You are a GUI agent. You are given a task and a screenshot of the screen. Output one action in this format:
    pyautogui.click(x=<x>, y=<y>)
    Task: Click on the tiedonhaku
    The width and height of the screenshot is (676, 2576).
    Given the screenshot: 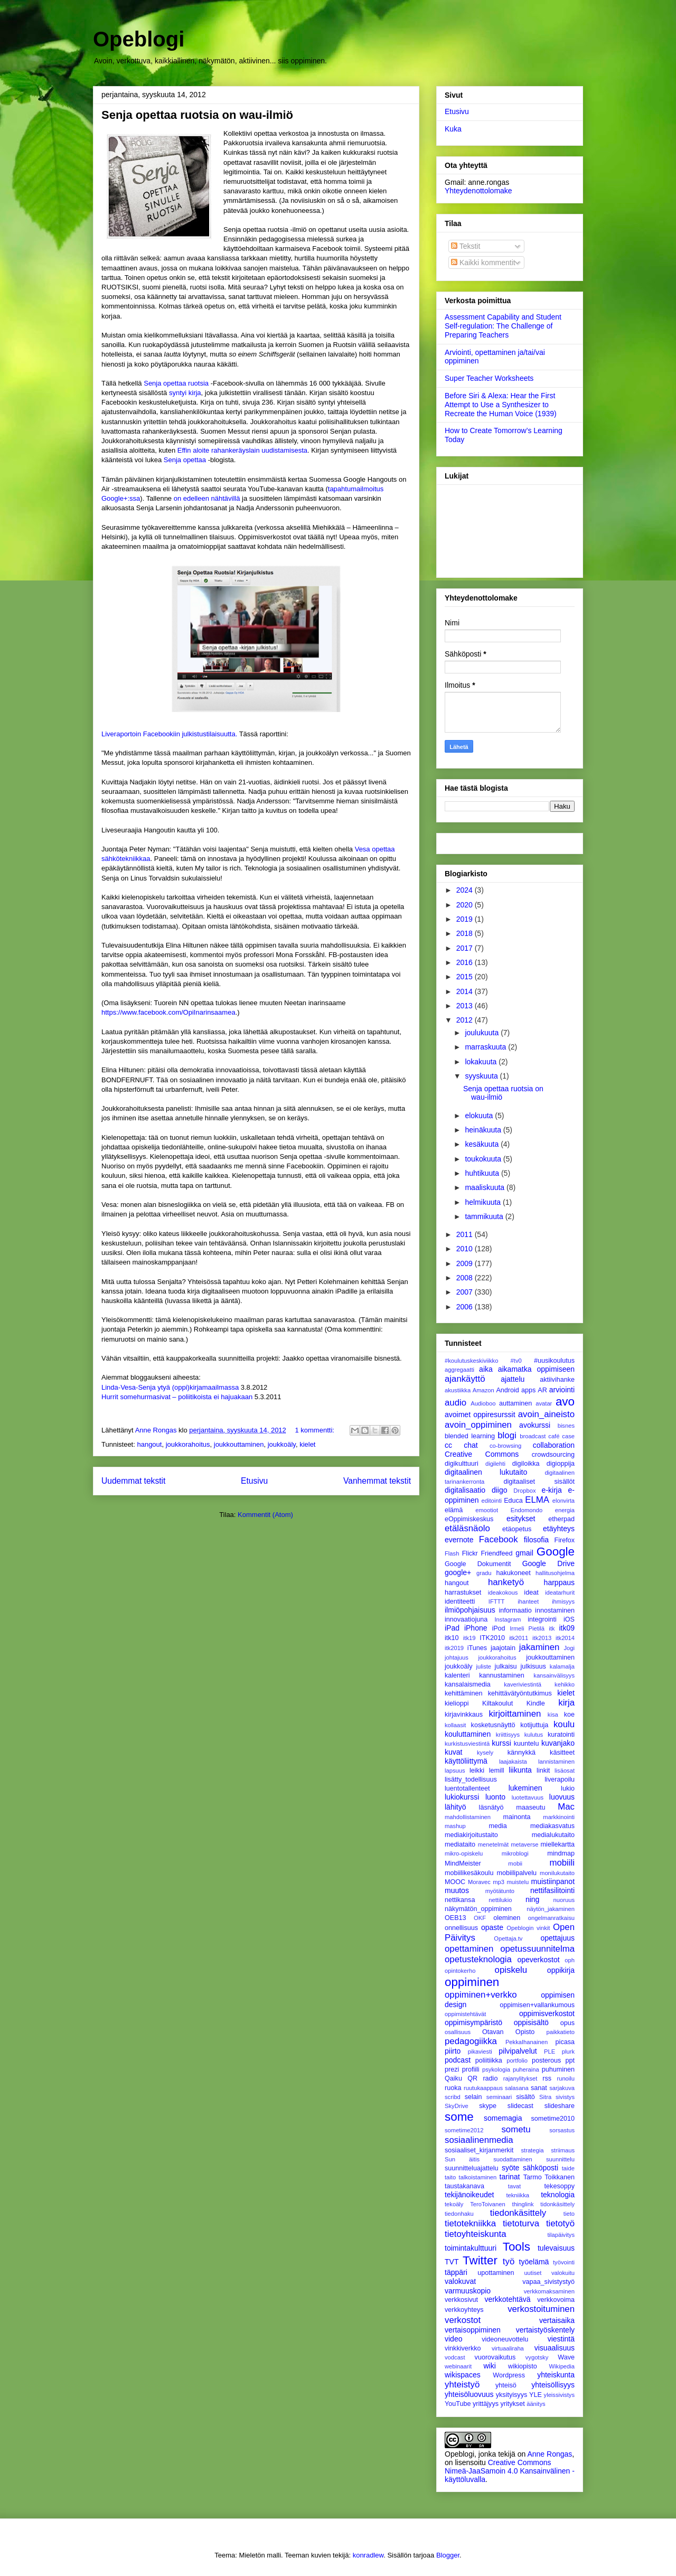 What is the action you would take?
    pyautogui.click(x=459, y=2213)
    